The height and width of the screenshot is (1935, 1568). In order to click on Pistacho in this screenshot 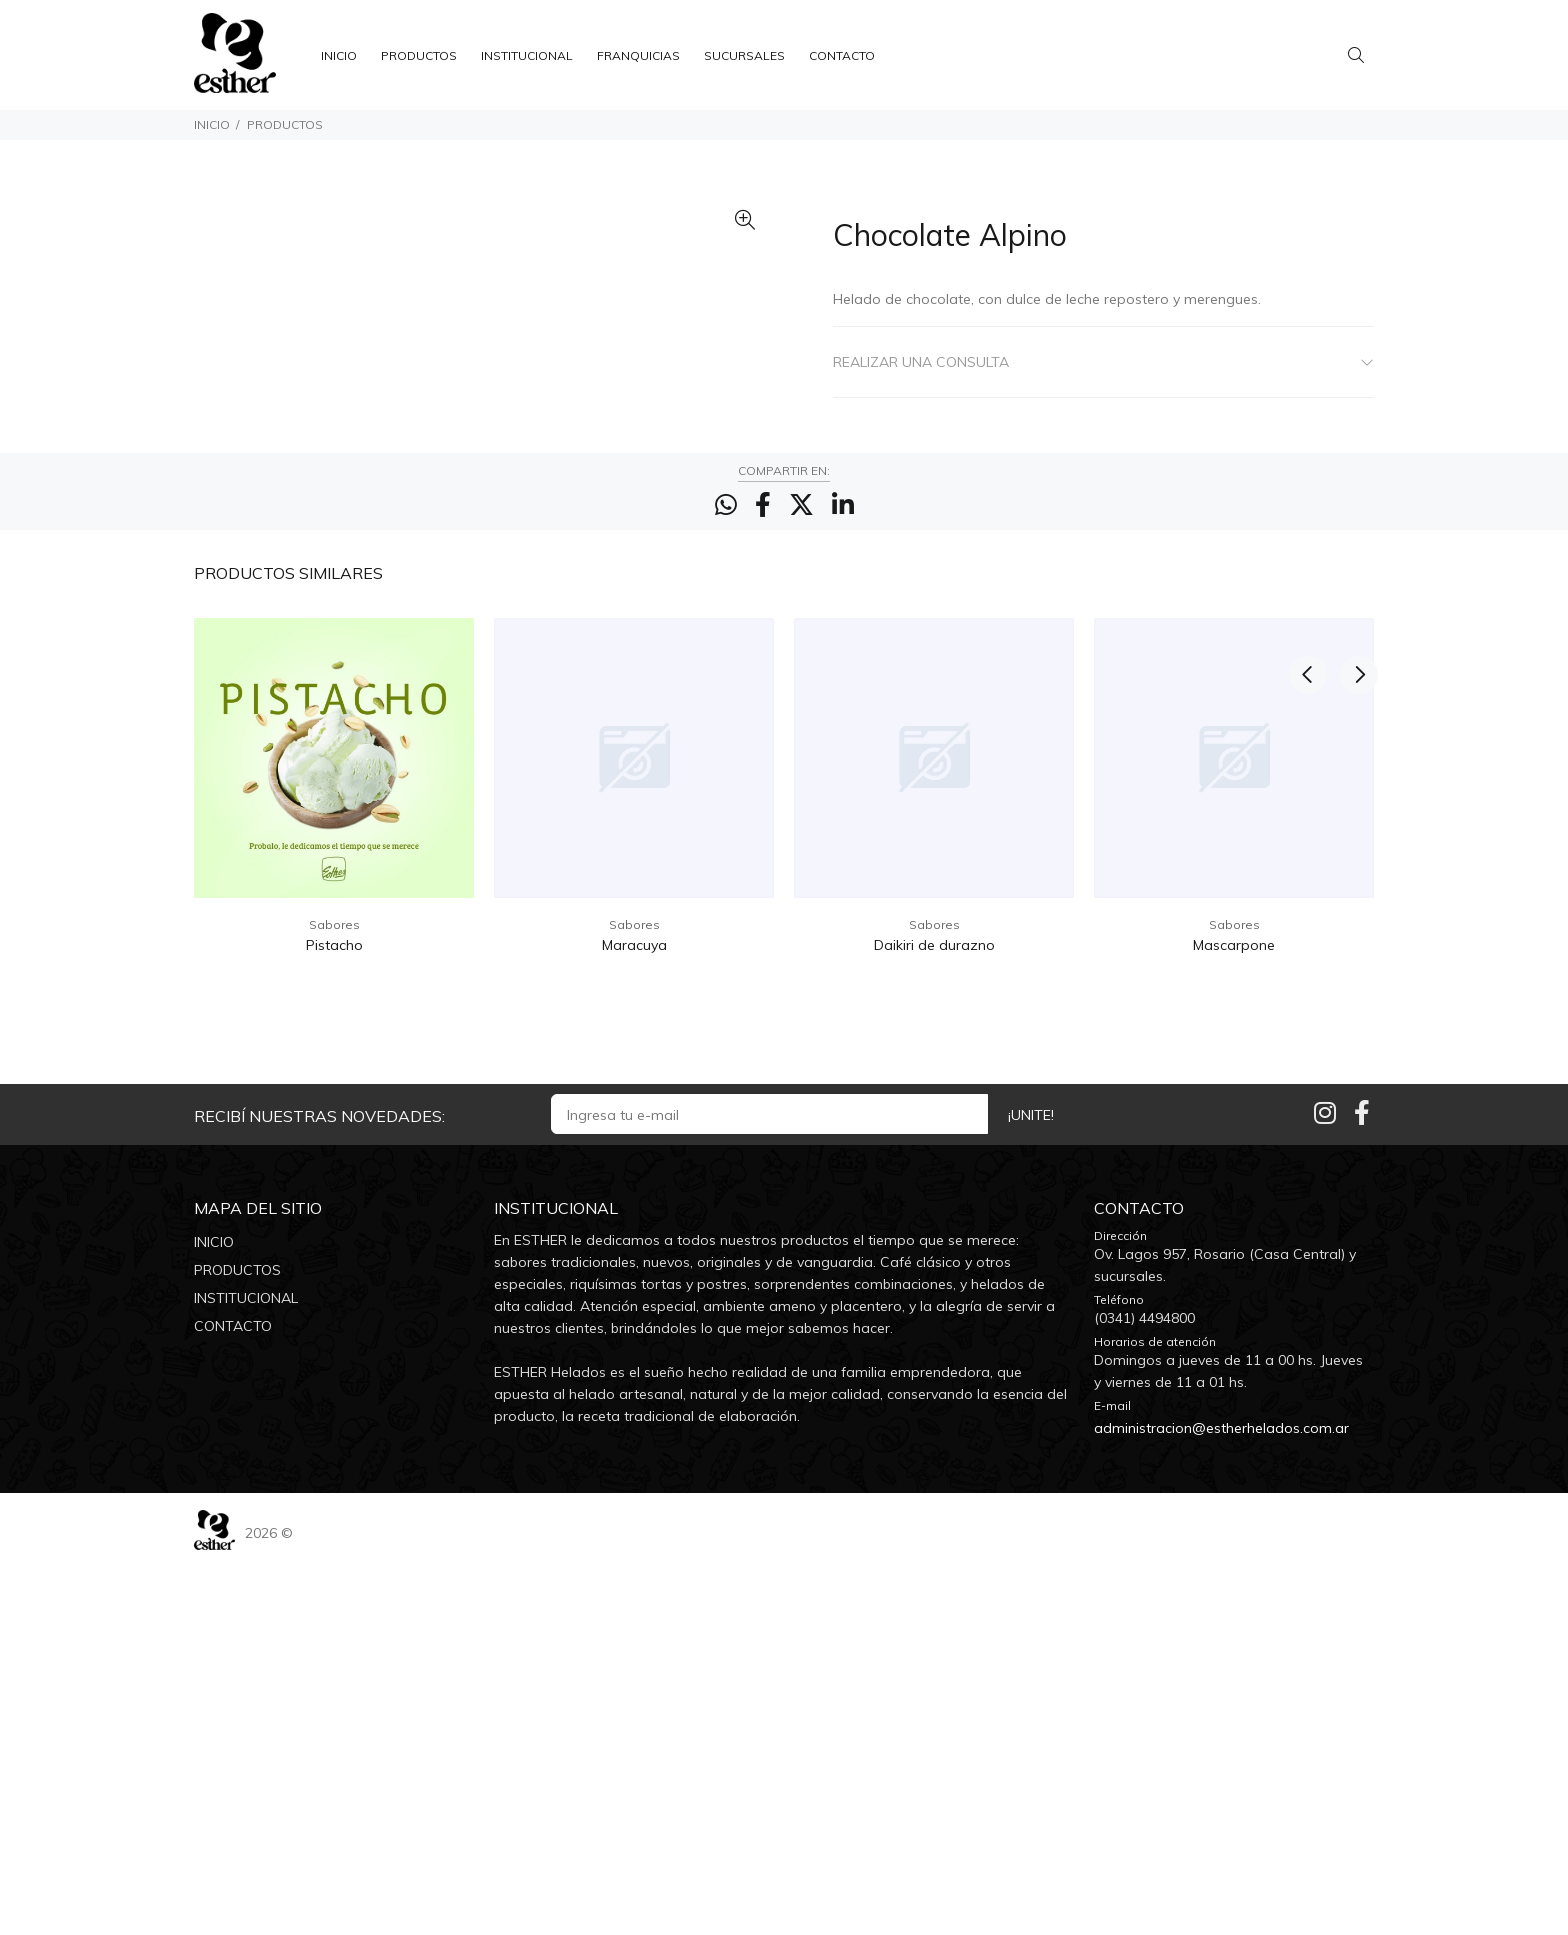, I will do `click(334, 1319)`.